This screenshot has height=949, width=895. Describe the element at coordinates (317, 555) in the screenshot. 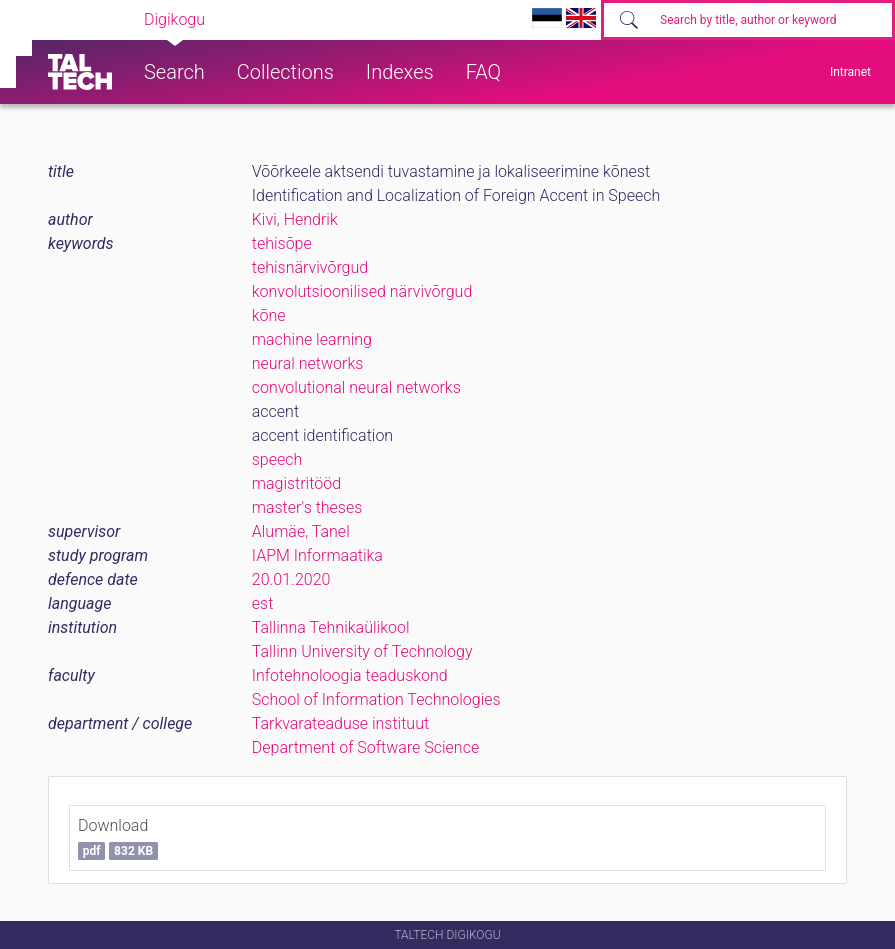

I see `IAPM Informaatika` at that location.